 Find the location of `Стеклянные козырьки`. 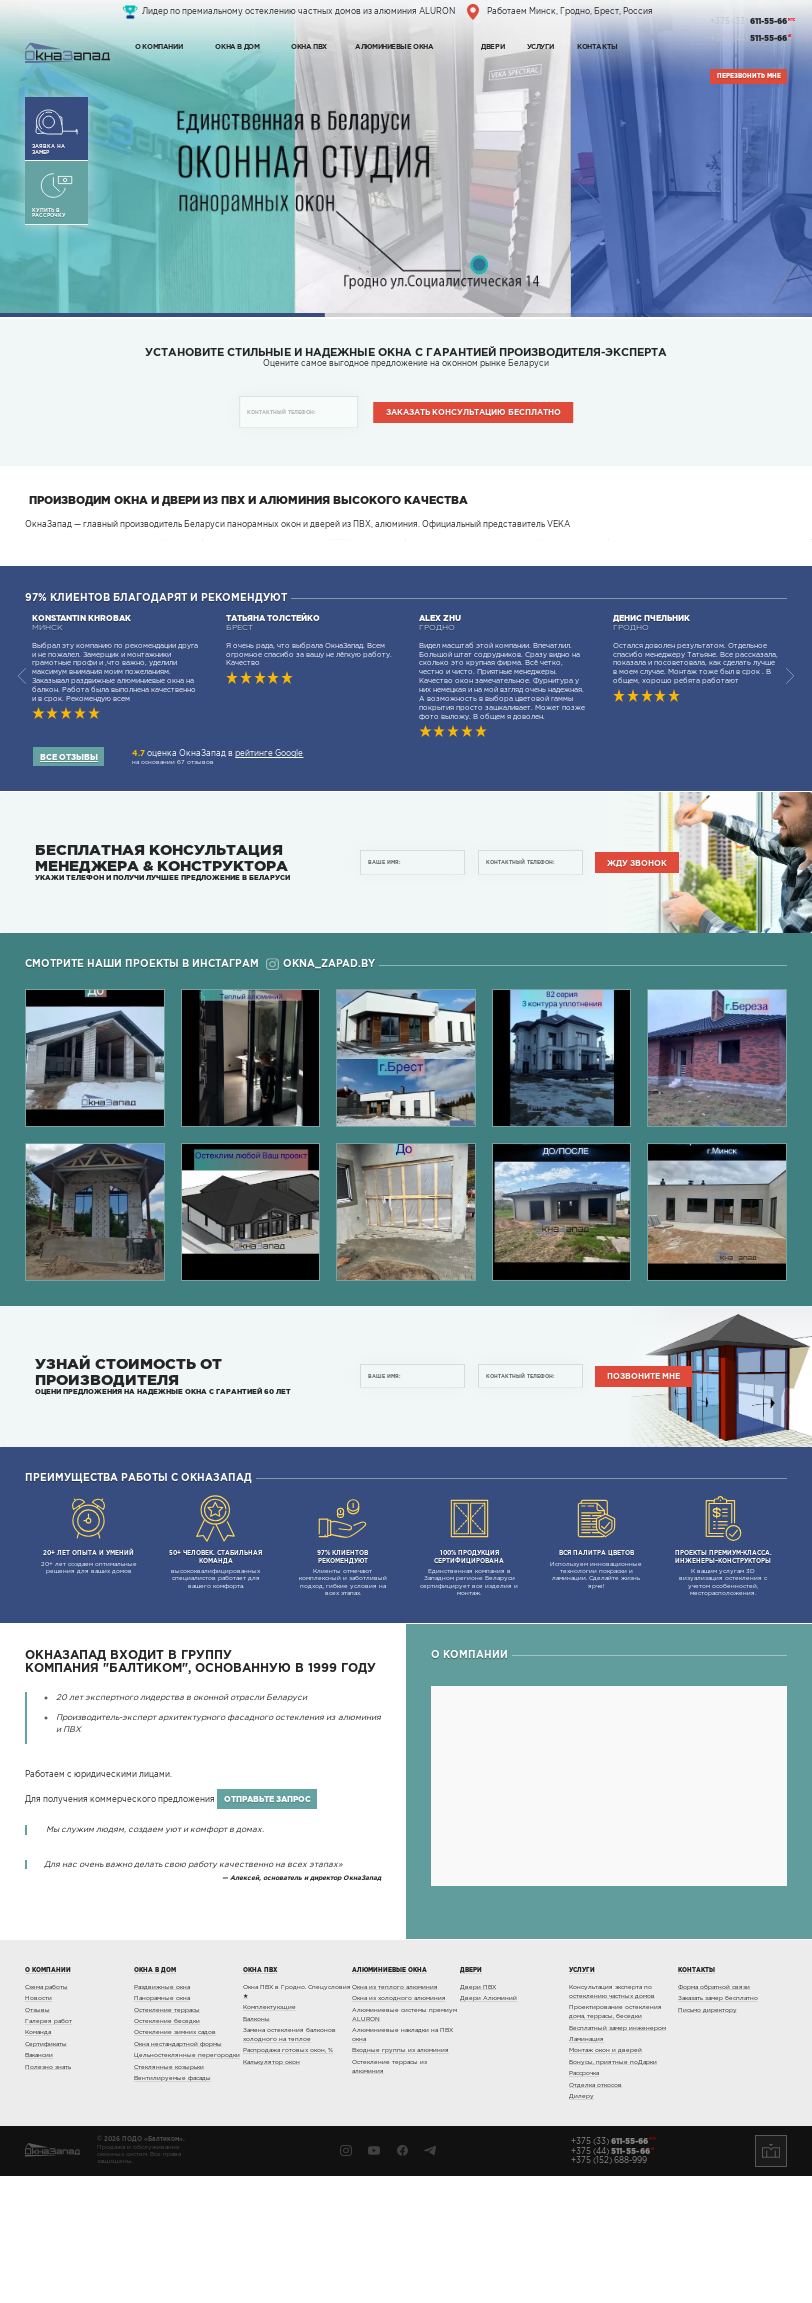

Стеклянные козырьки is located at coordinates (169, 2194).